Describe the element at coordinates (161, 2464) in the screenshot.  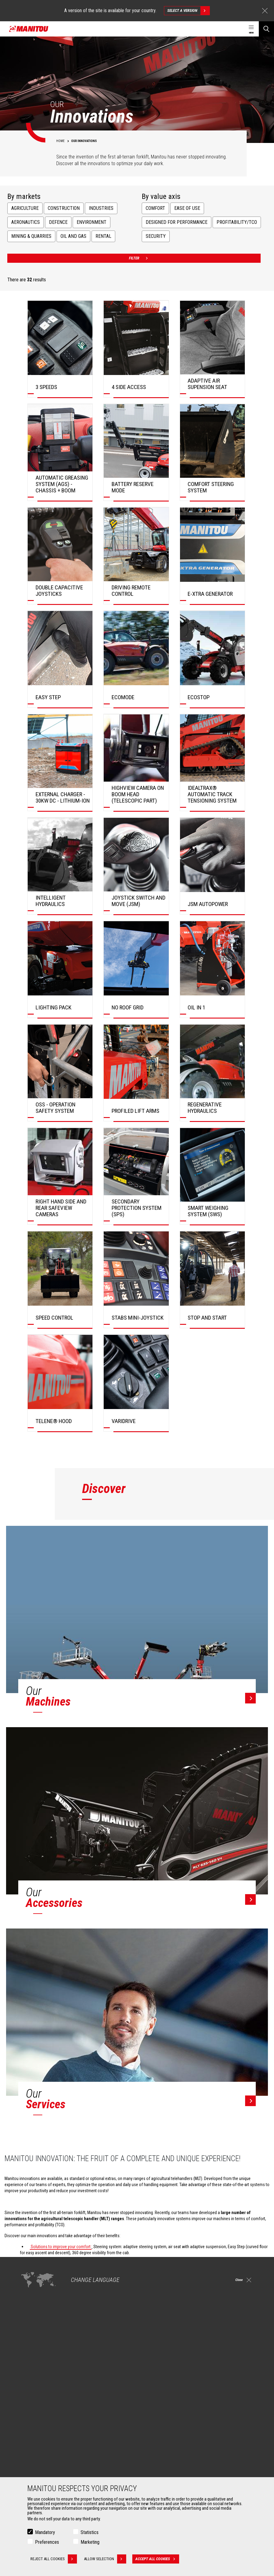
I see `Extended Coverage` at that location.